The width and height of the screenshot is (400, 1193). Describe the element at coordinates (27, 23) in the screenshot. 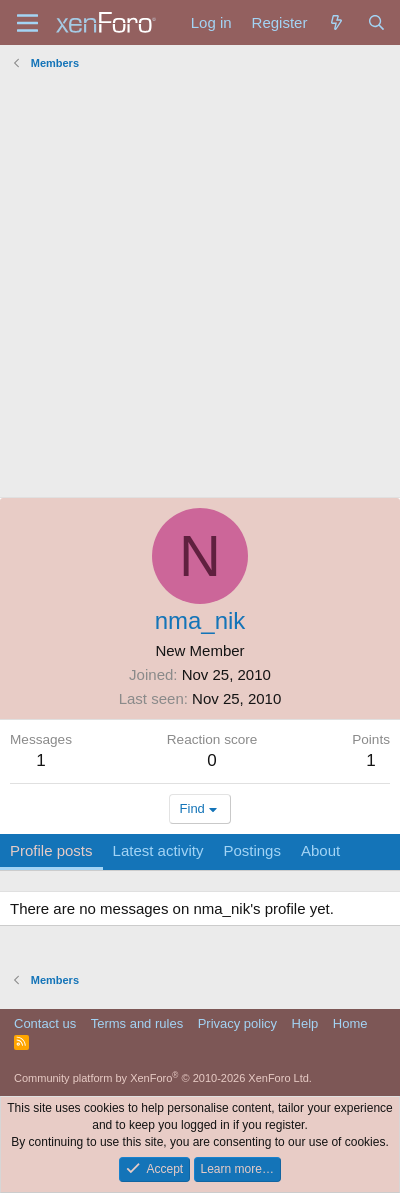

I see `[Menu]` at that location.